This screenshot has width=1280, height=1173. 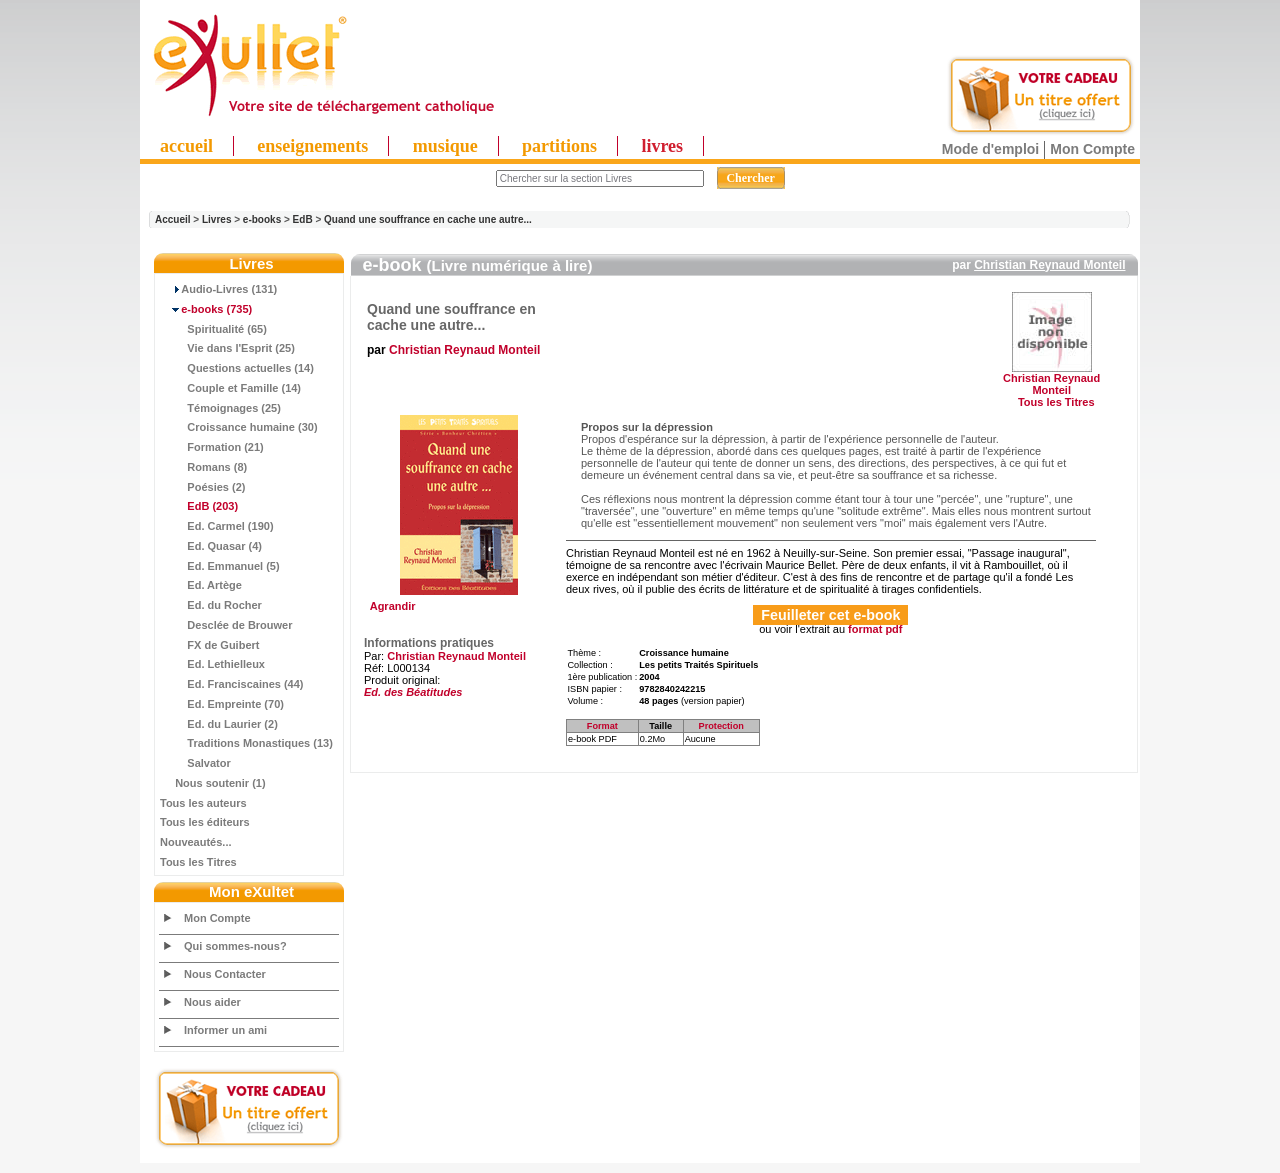 What do you see at coordinates (212, 1002) in the screenshot?
I see `Nous aider` at bounding box center [212, 1002].